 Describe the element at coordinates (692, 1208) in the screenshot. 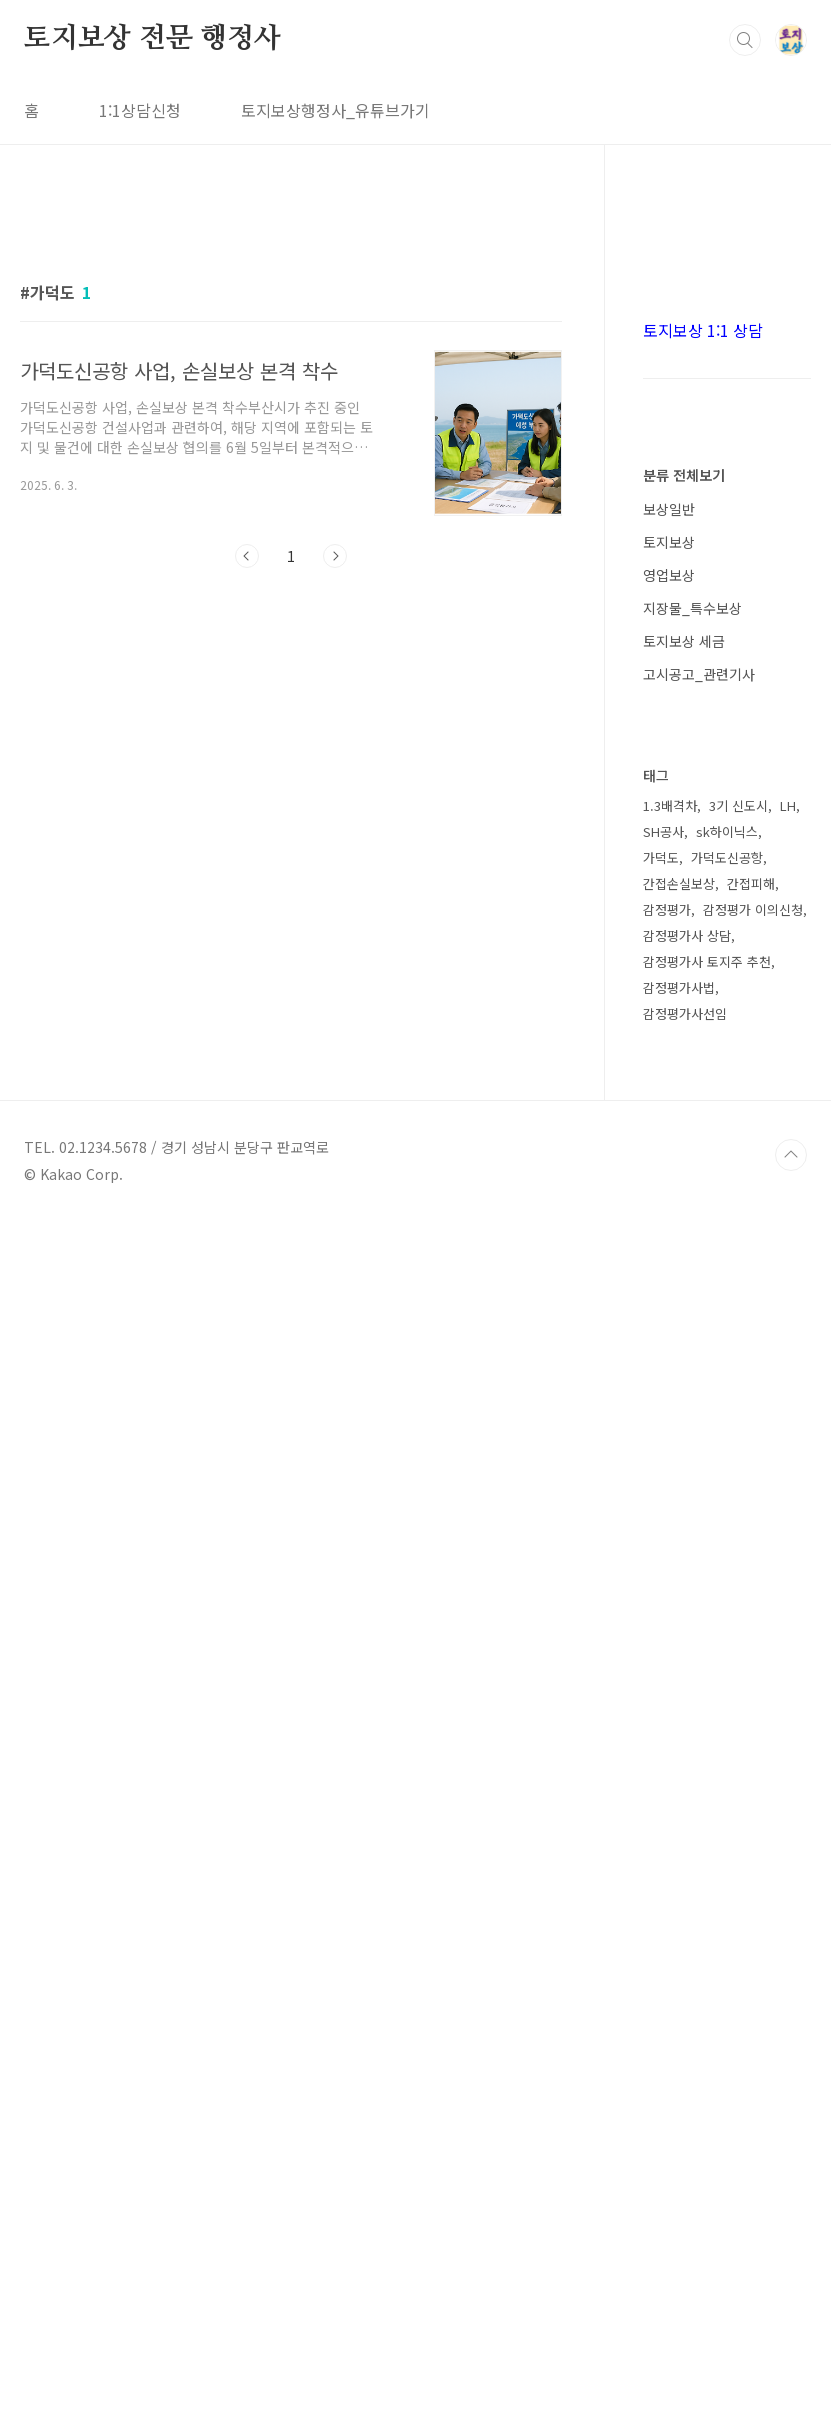

I see `지장물_특수보상` at that location.